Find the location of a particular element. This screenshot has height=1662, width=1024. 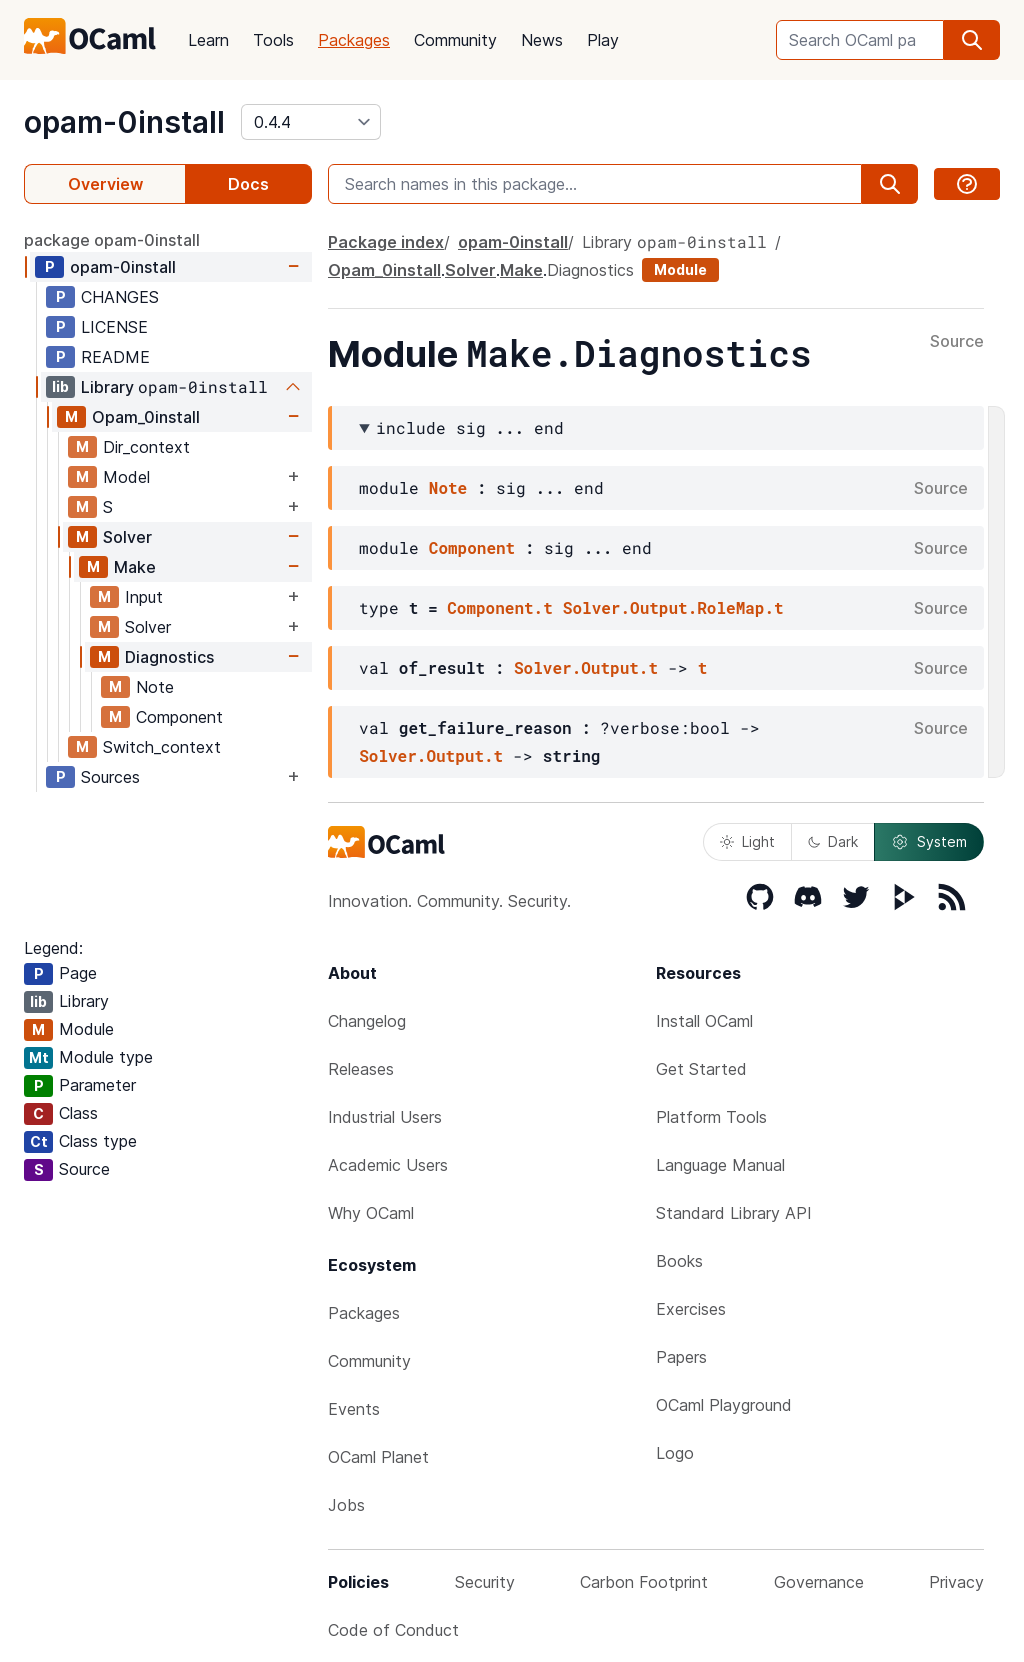

Sources is located at coordinates (110, 777).